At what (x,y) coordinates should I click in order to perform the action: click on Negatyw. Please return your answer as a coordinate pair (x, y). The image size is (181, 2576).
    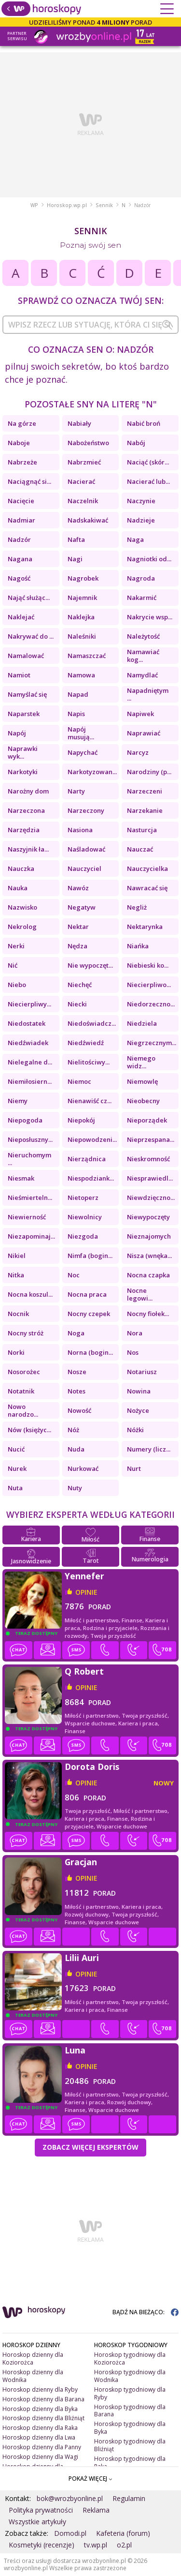
    Looking at the image, I should click on (82, 907).